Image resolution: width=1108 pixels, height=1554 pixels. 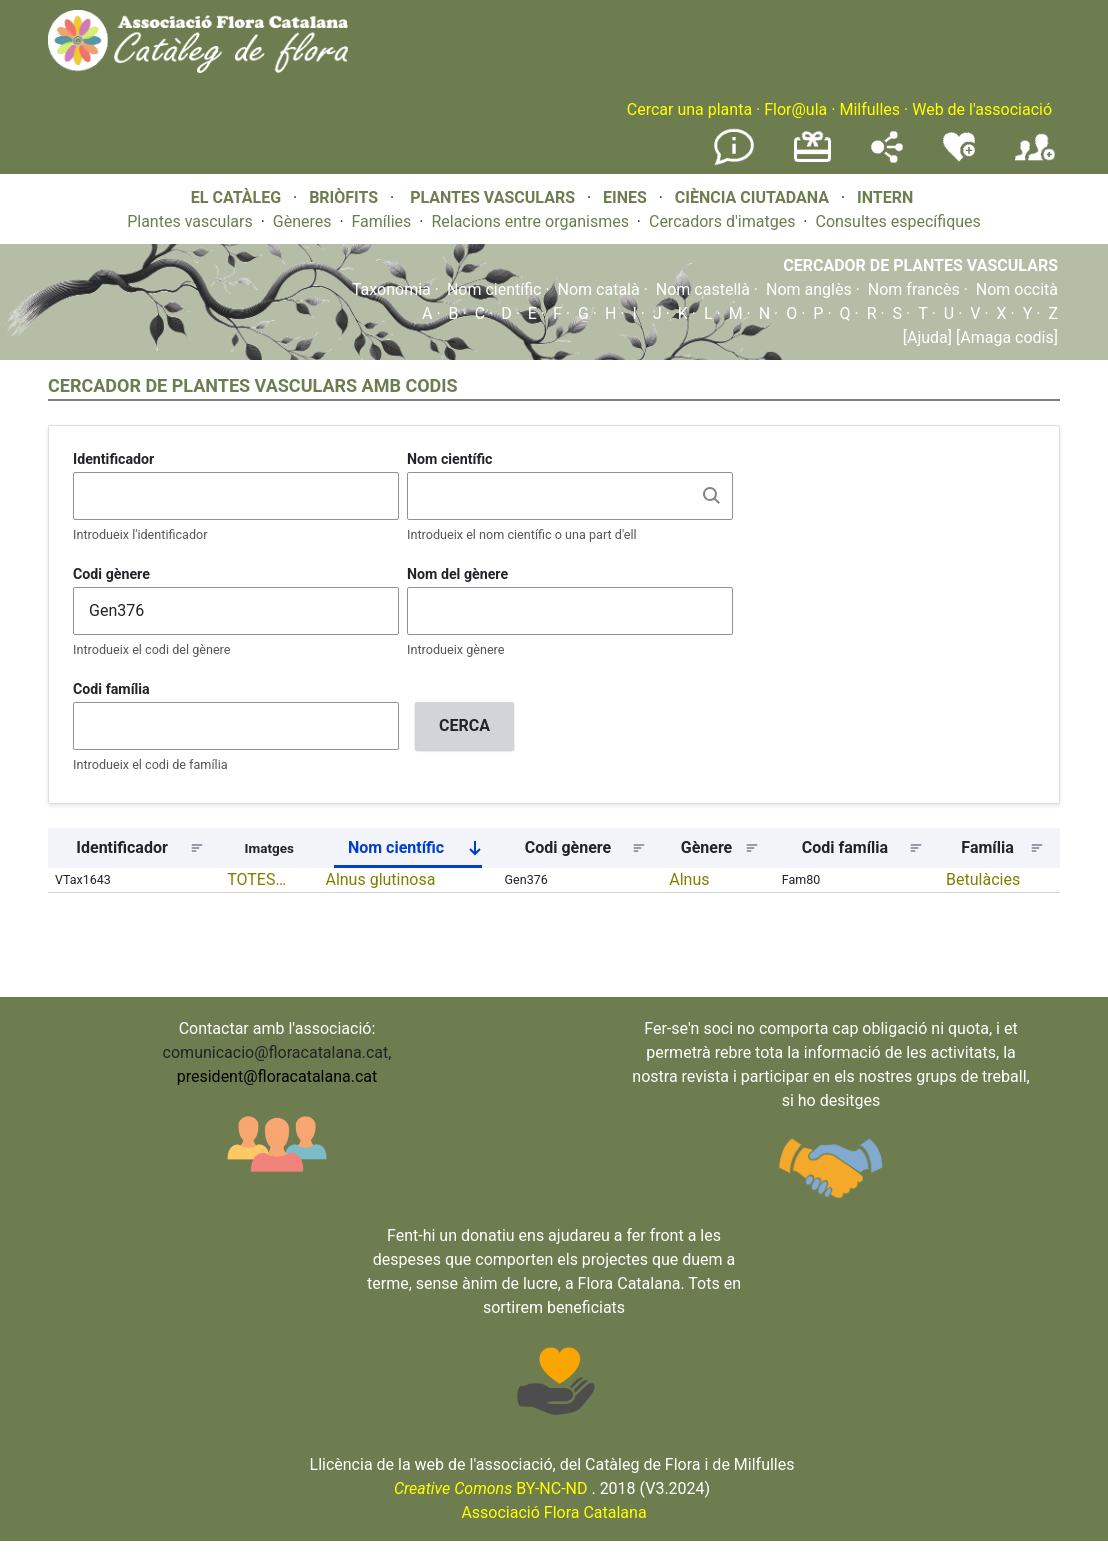 I want to click on BRIÒFITS, so click(x=345, y=197).